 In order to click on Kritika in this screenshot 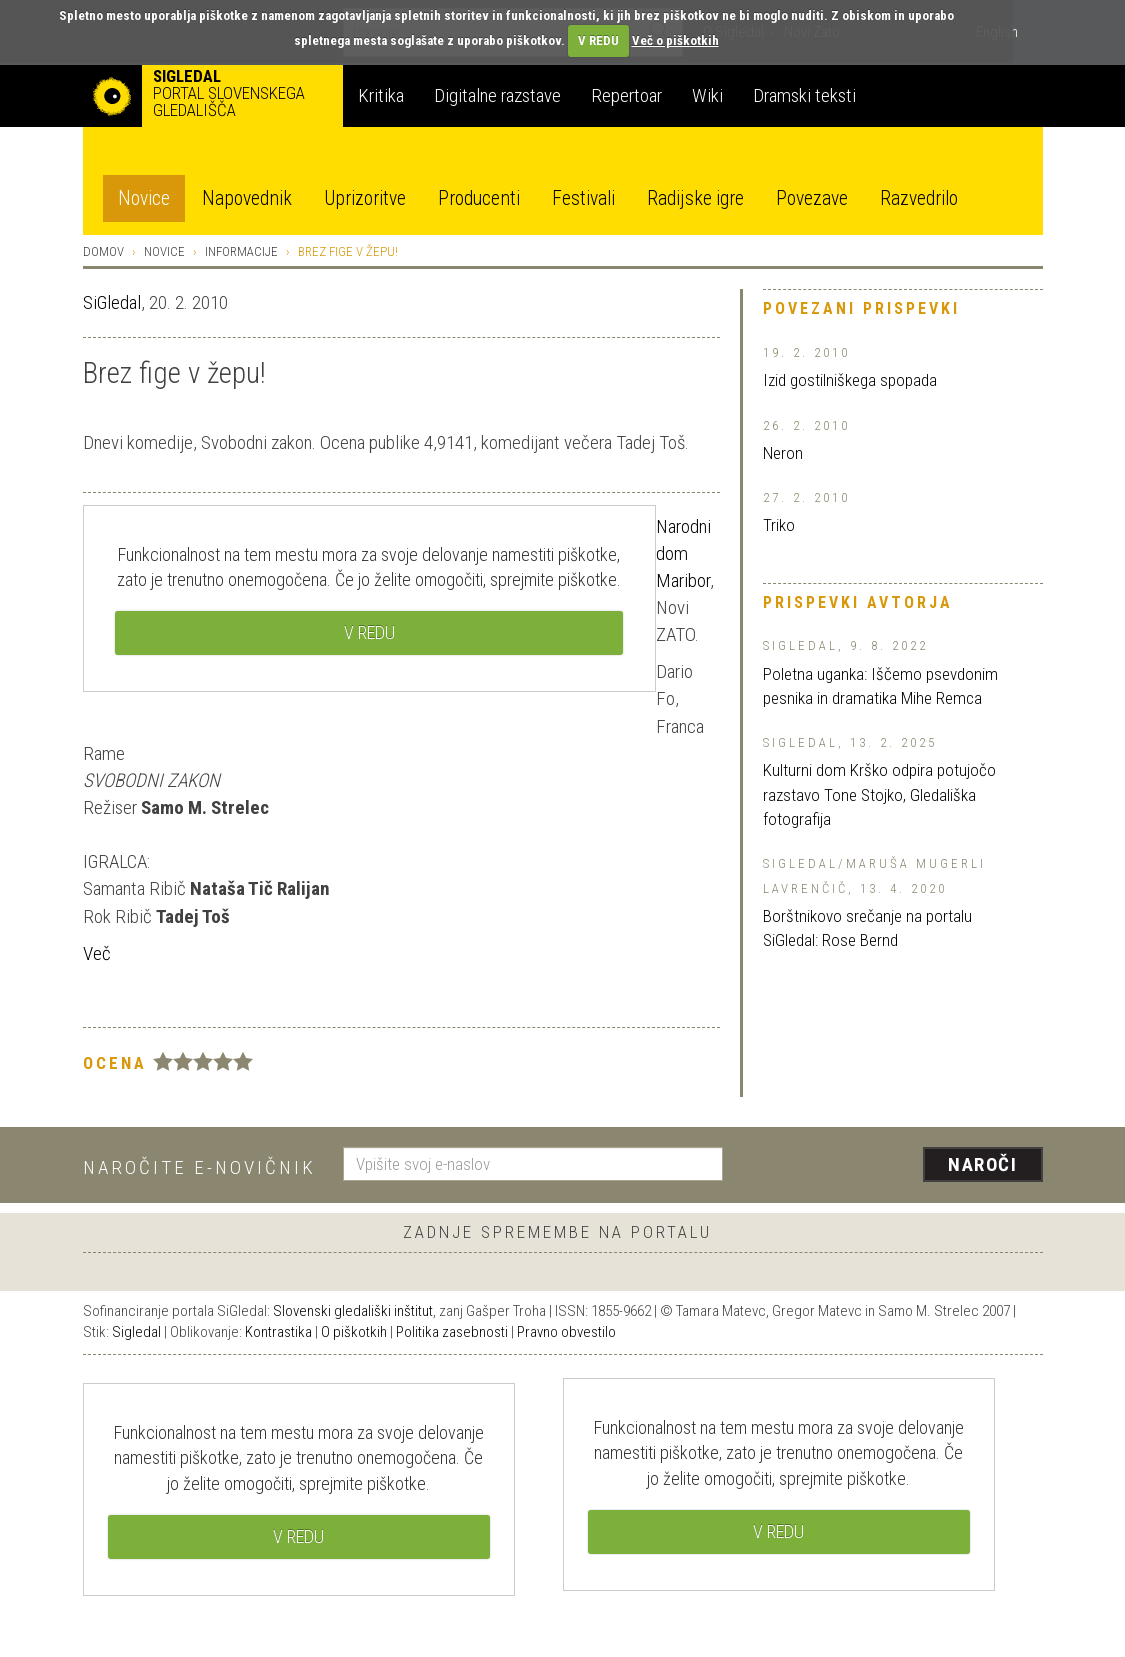, I will do `click(381, 95)`.